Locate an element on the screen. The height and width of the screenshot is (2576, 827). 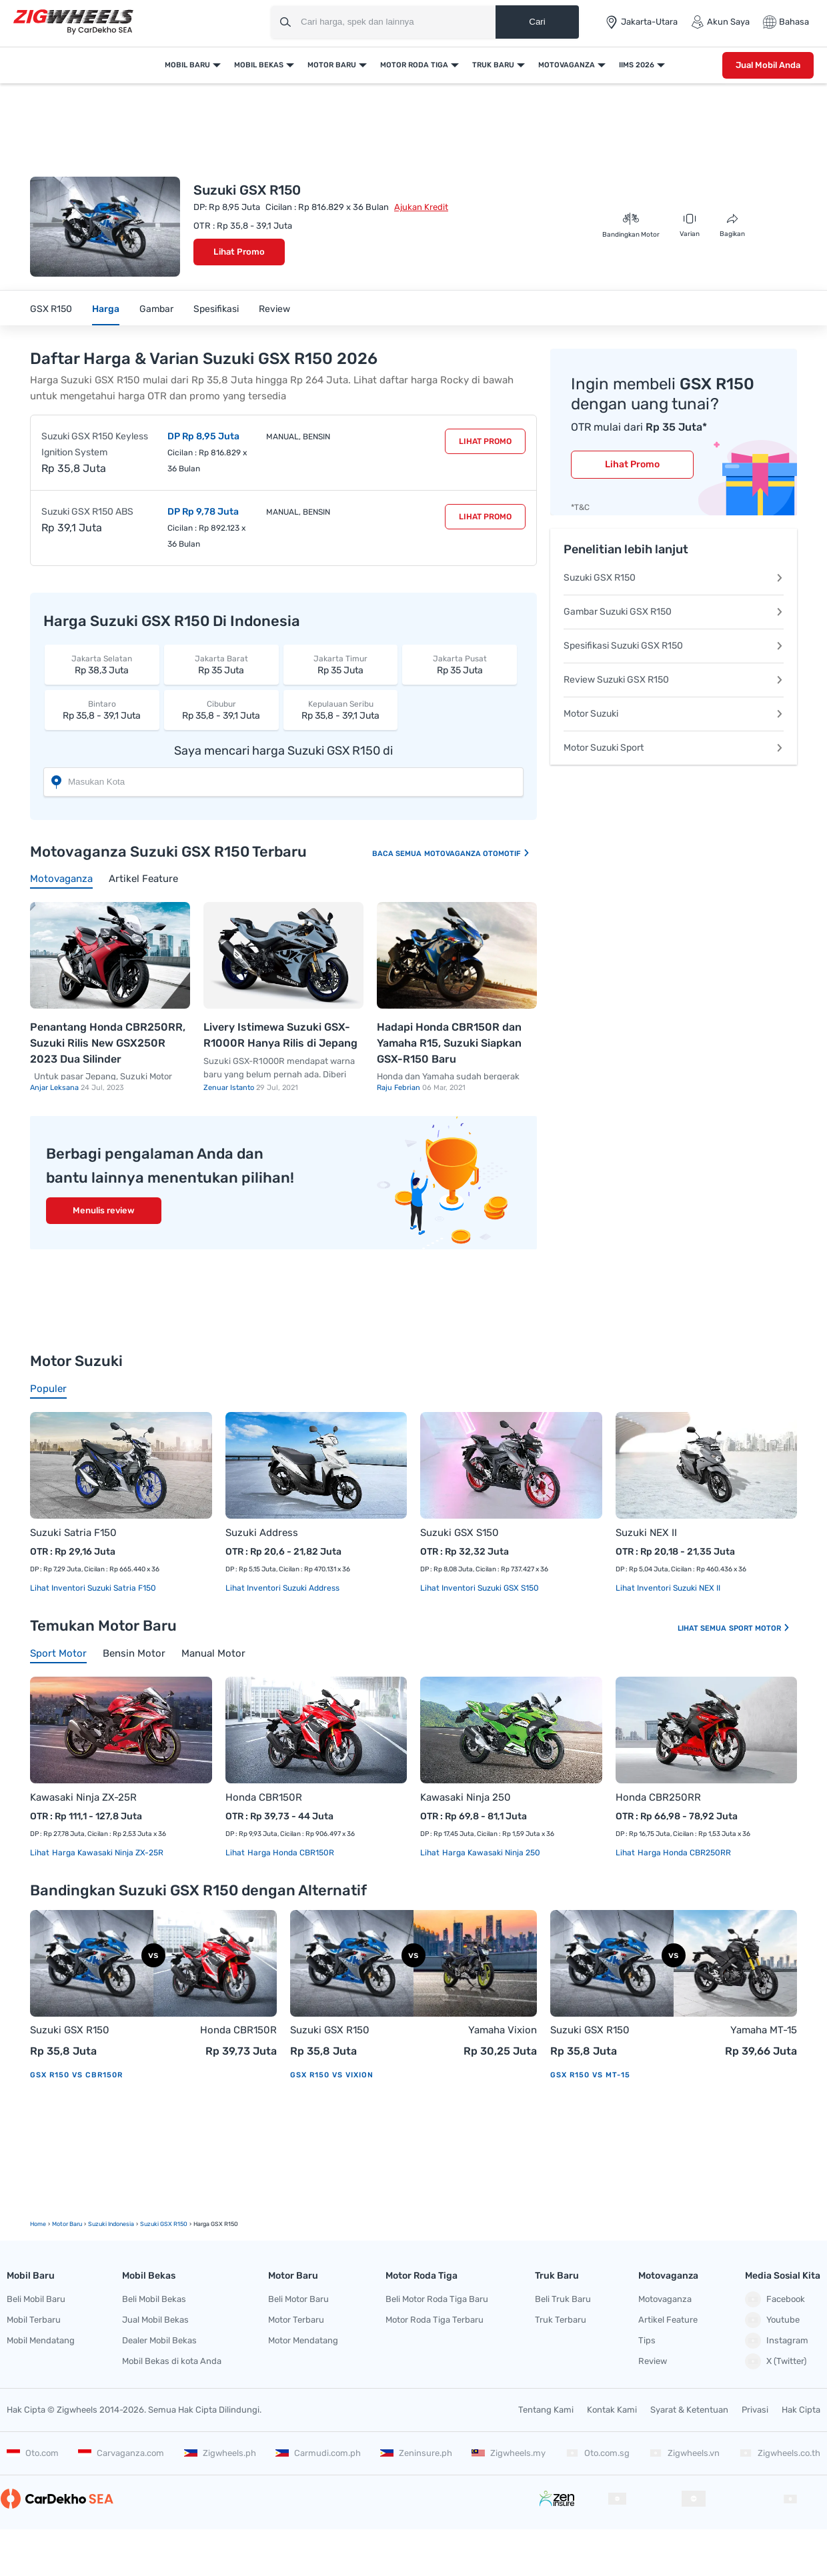
Kontak Kami is located at coordinates (612, 2410).